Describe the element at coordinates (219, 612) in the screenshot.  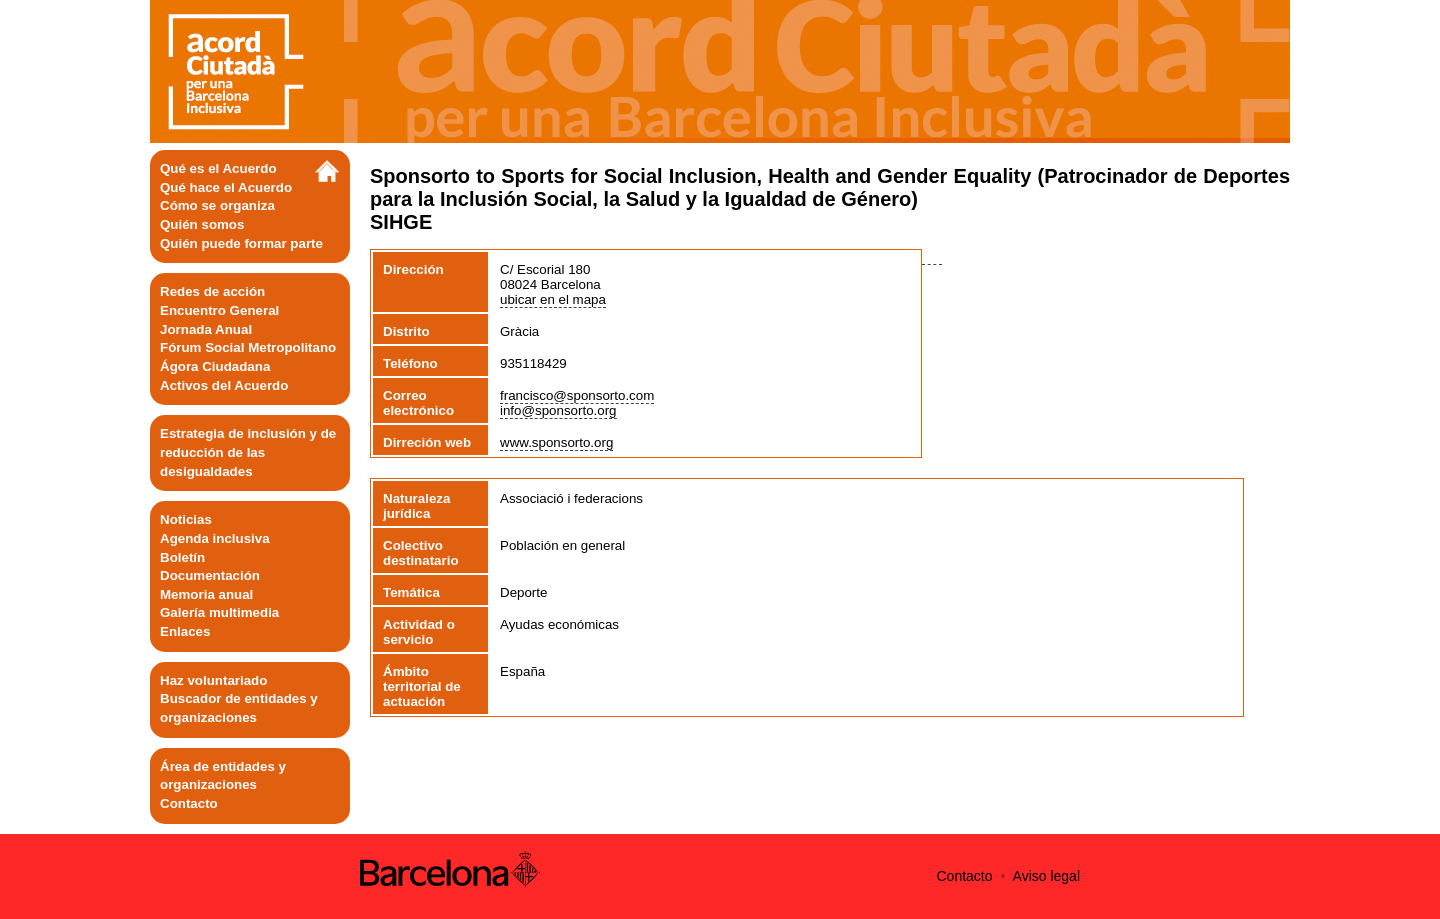
I see `Galería multimedia` at that location.